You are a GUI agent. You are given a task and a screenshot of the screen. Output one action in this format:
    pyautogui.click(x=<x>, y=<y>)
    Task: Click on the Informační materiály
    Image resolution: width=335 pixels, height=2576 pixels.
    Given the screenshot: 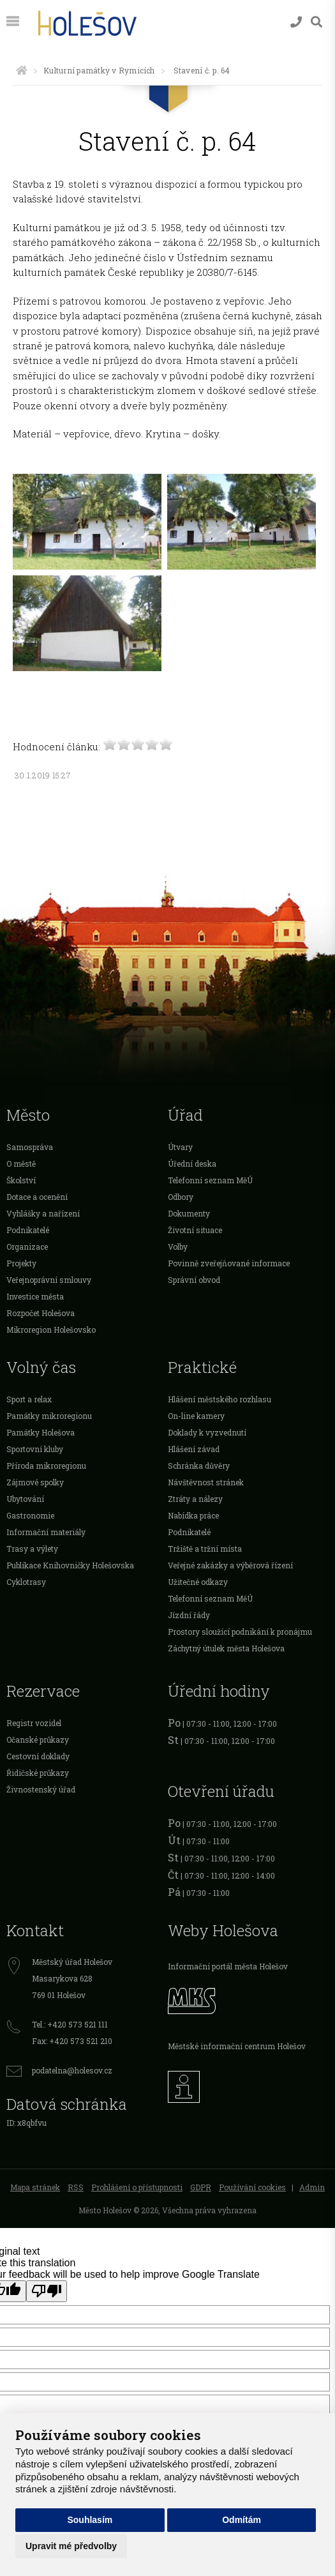 What is the action you would take?
    pyautogui.click(x=46, y=1532)
    